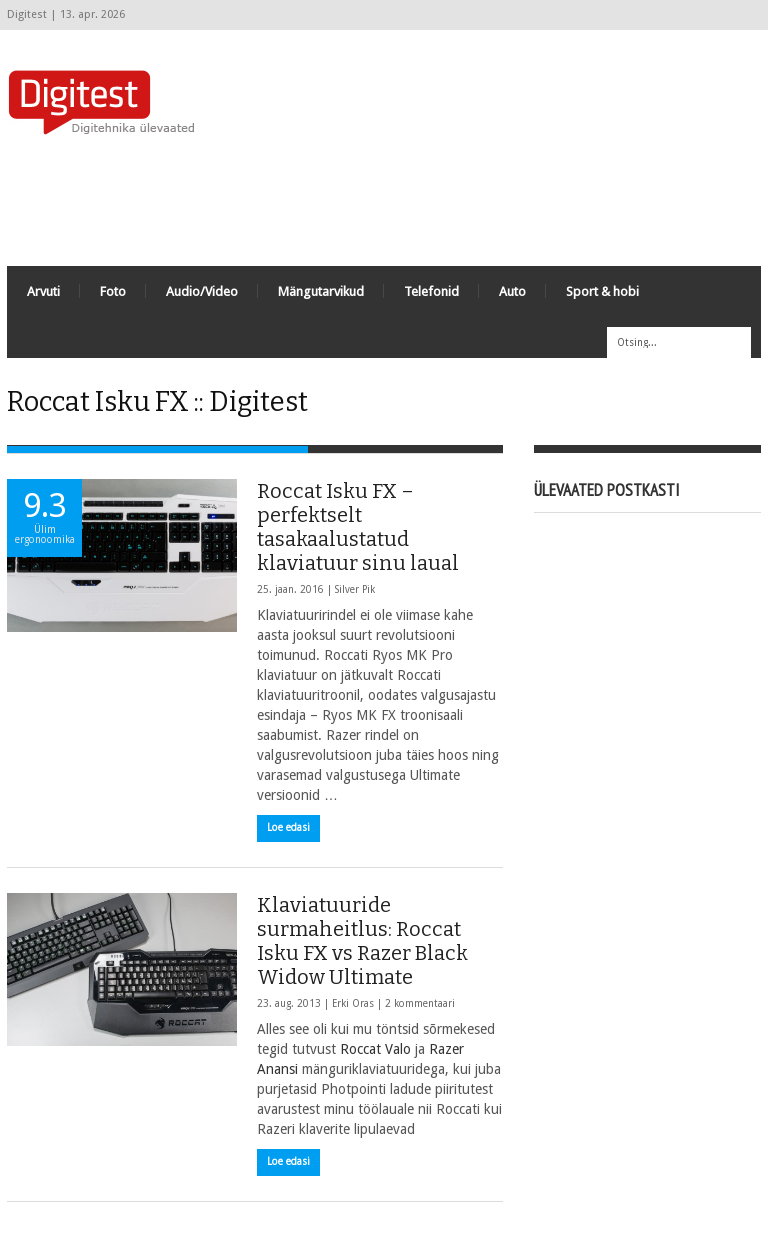  I want to click on Mängutarvikud, so click(321, 291).